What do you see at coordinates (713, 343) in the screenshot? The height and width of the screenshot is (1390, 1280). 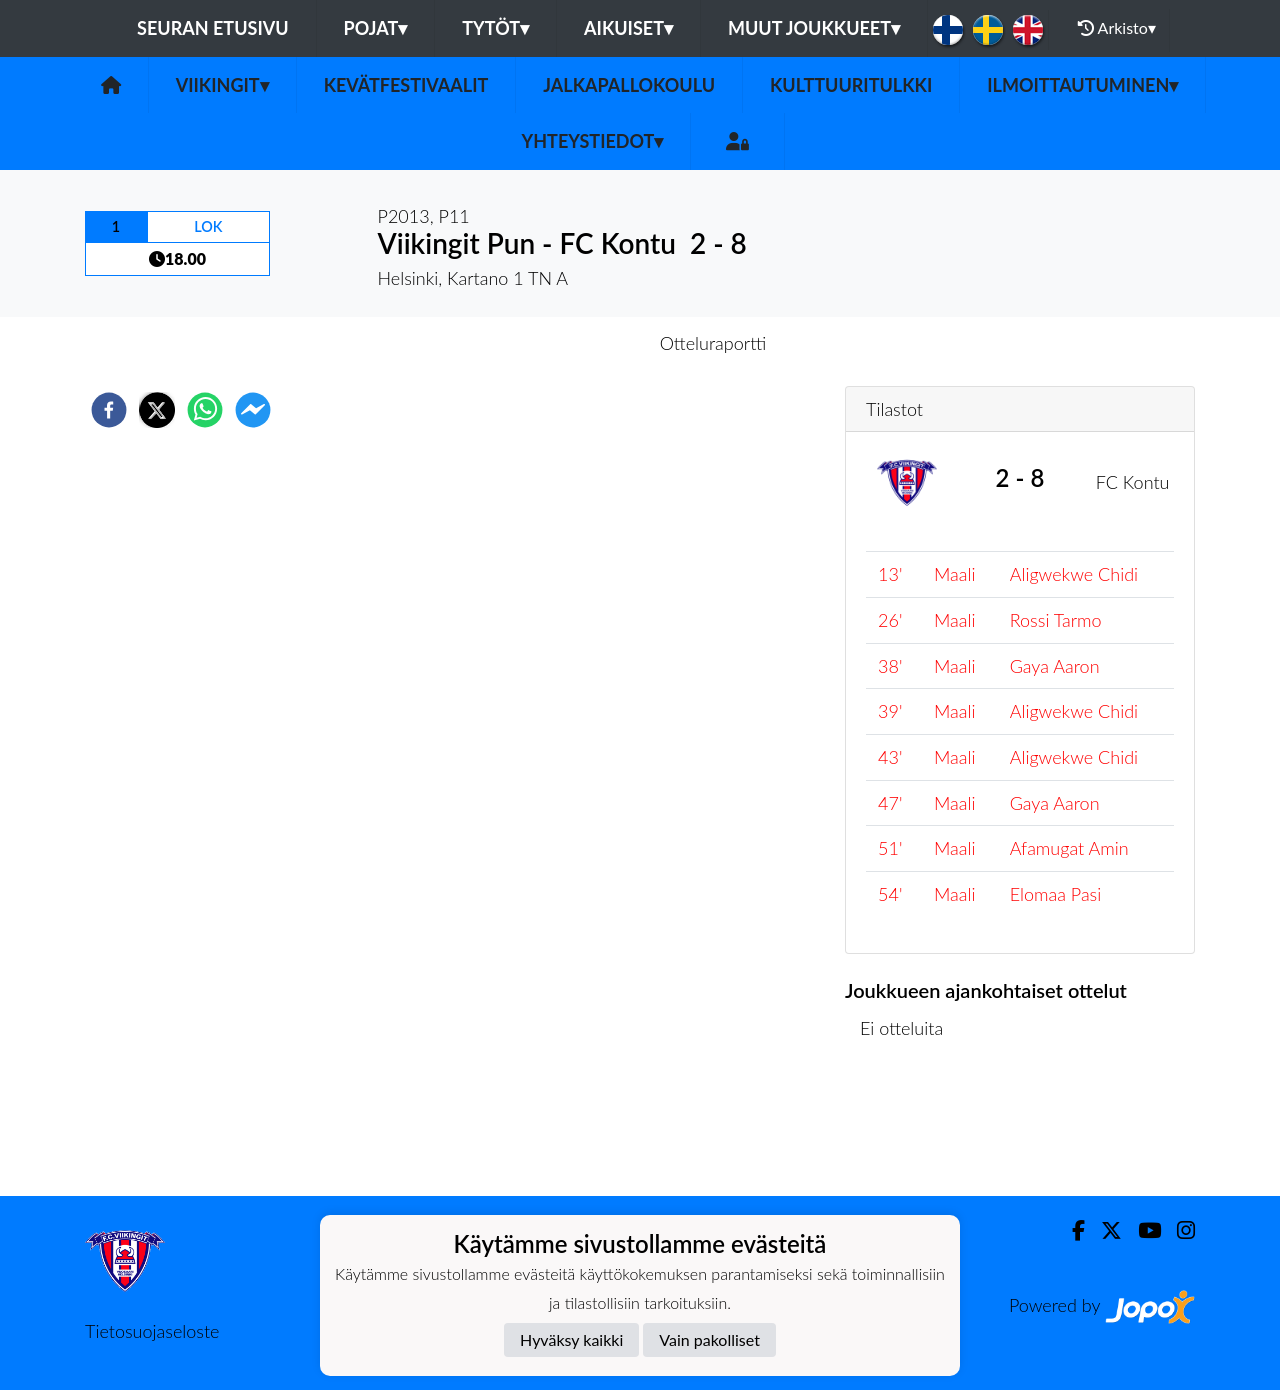 I see `Otteluraportti [tab]` at bounding box center [713, 343].